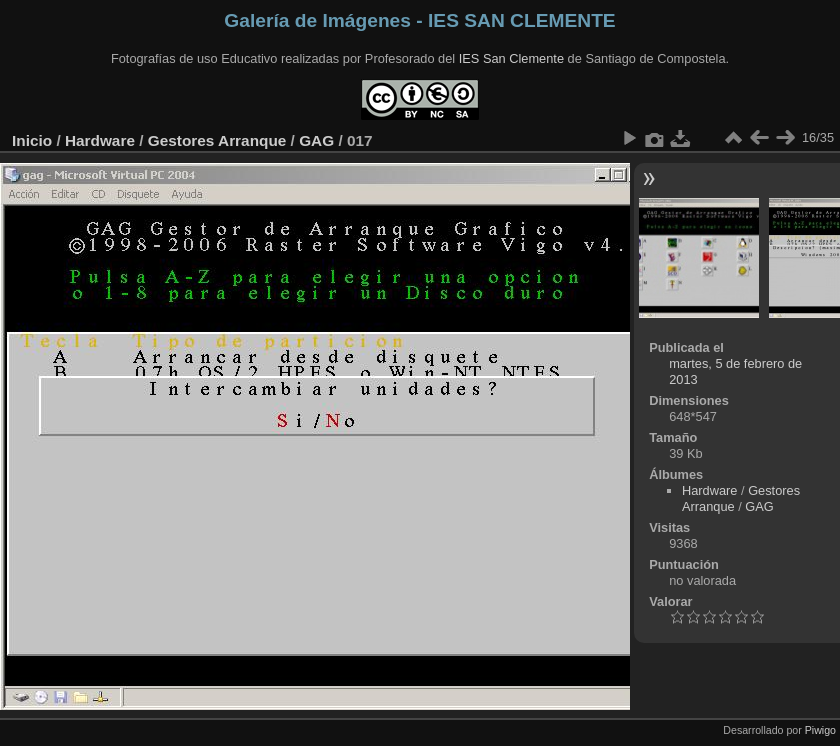  I want to click on Inicio, so click(32, 140).